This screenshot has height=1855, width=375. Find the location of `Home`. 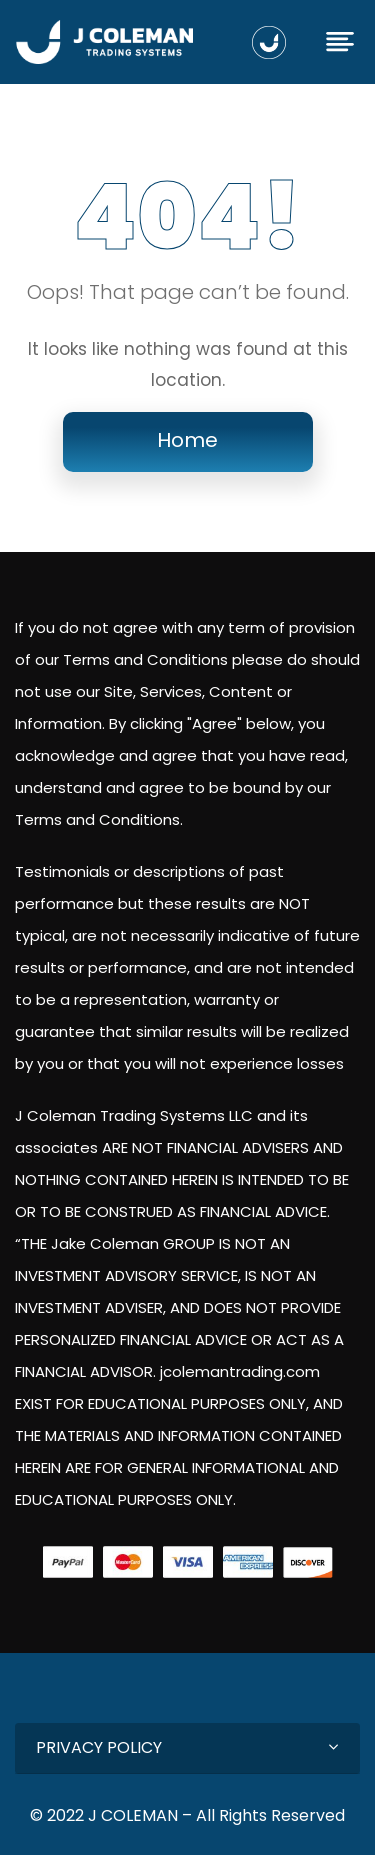

Home is located at coordinates (187, 440).